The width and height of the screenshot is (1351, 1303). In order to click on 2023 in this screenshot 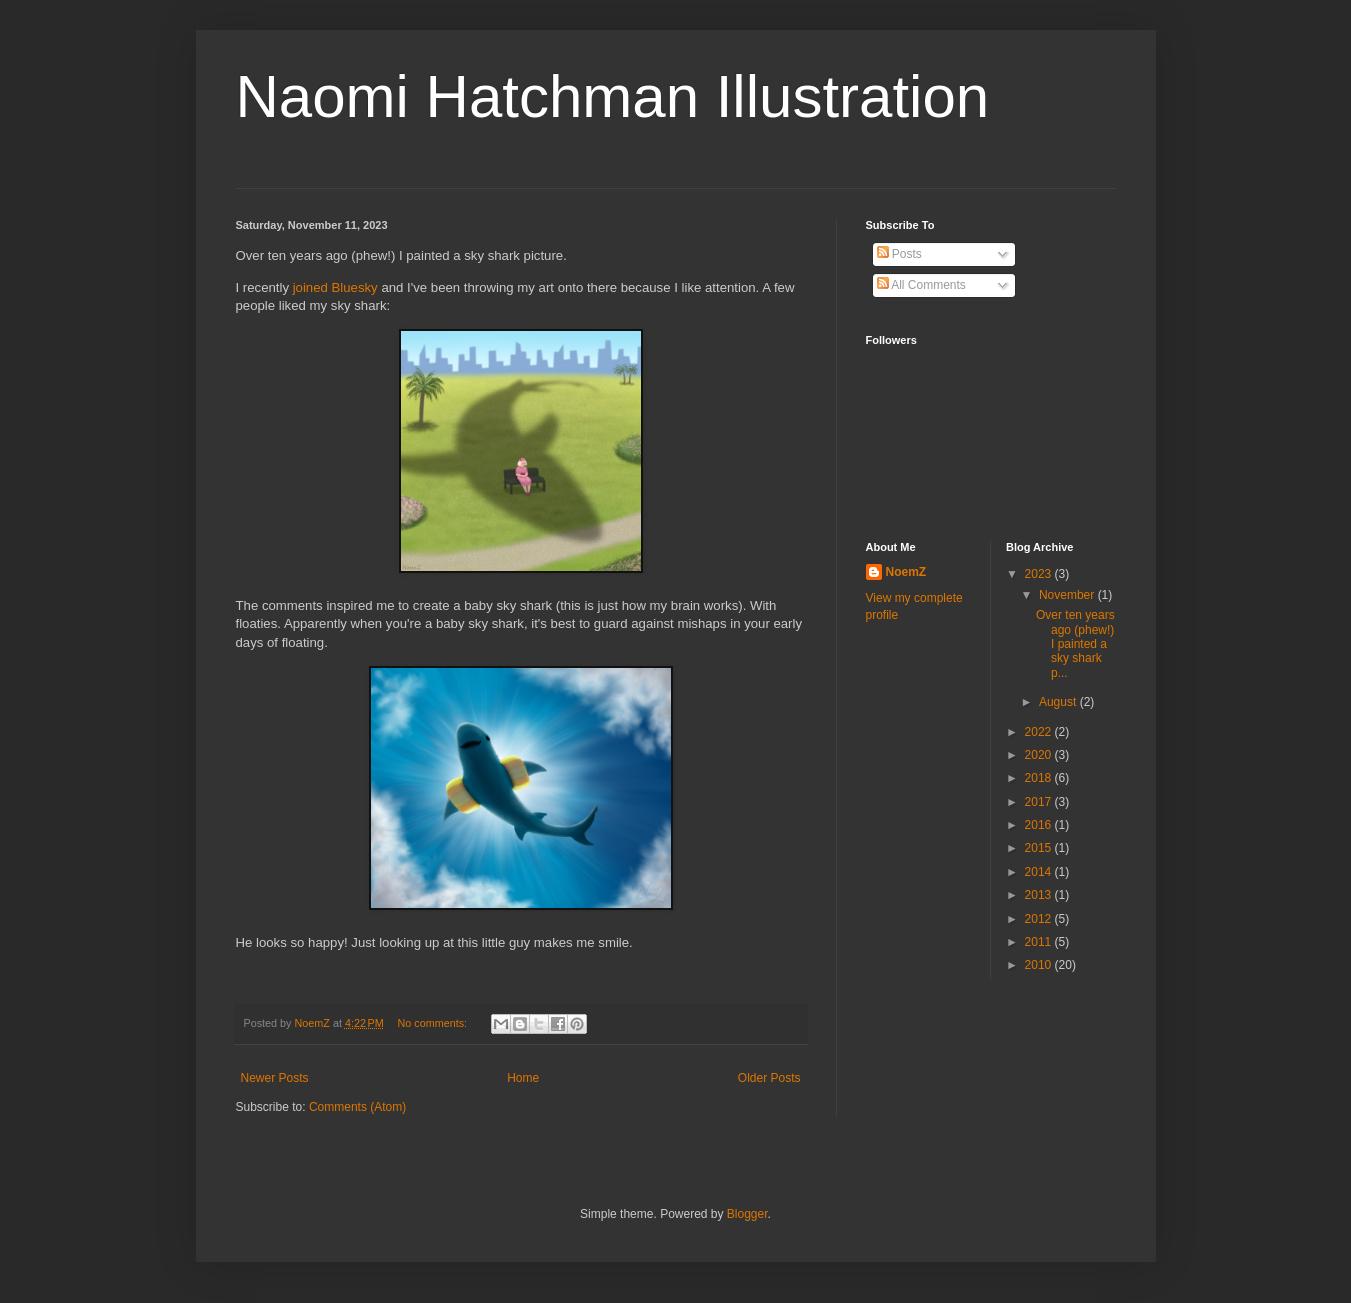, I will do `click(1040, 574)`.